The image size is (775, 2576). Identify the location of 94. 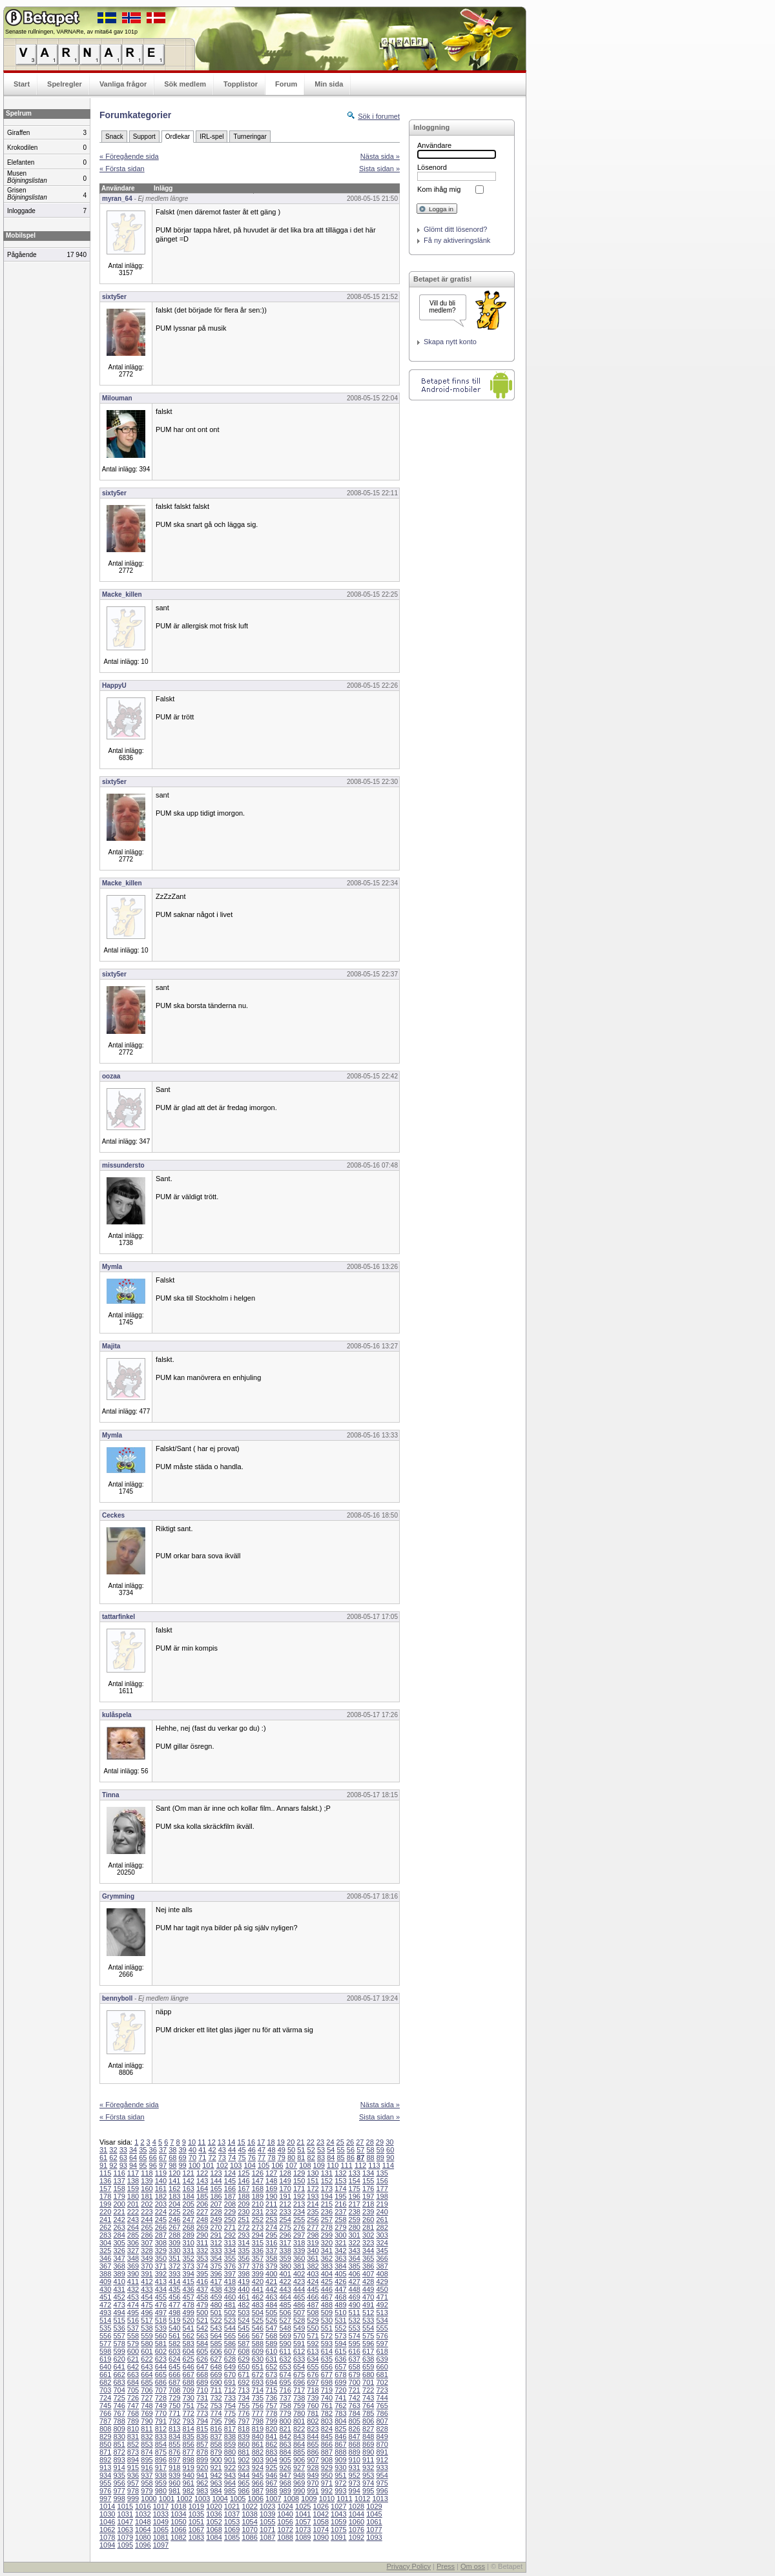
(133, 2165).